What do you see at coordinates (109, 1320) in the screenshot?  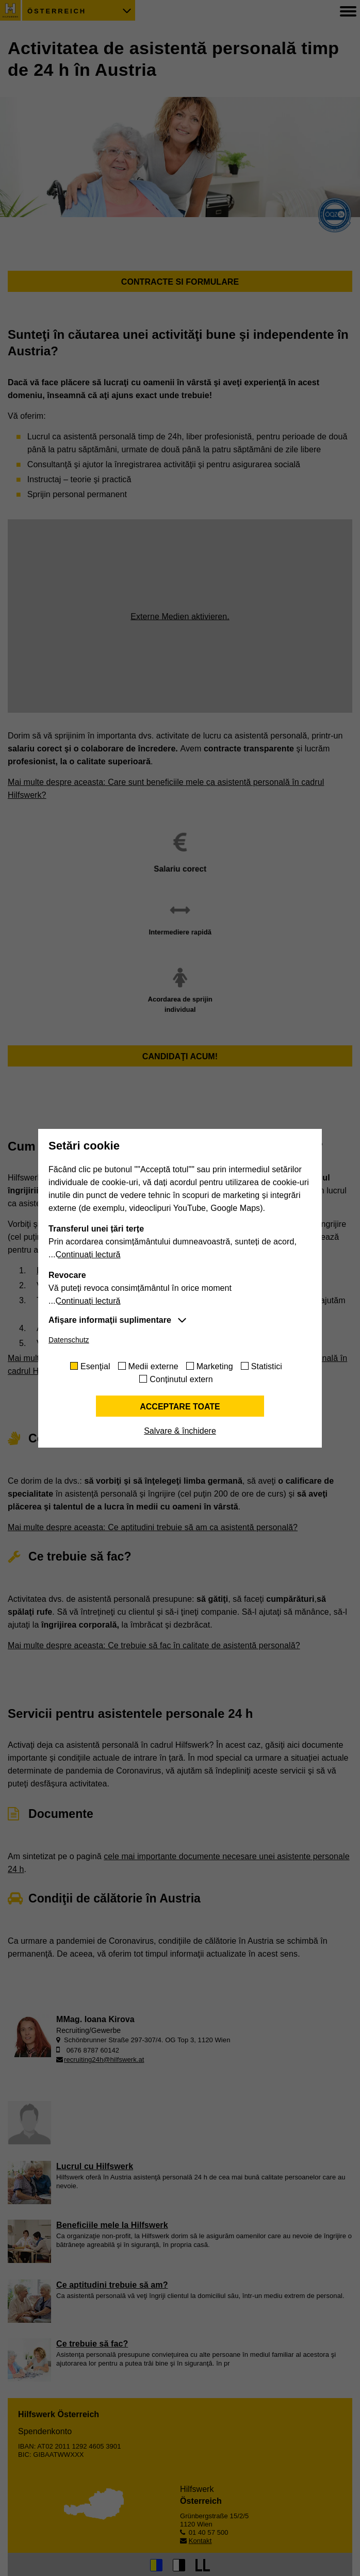 I see `Afişare informaţii suplimentare` at bounding box center [109, 1320].